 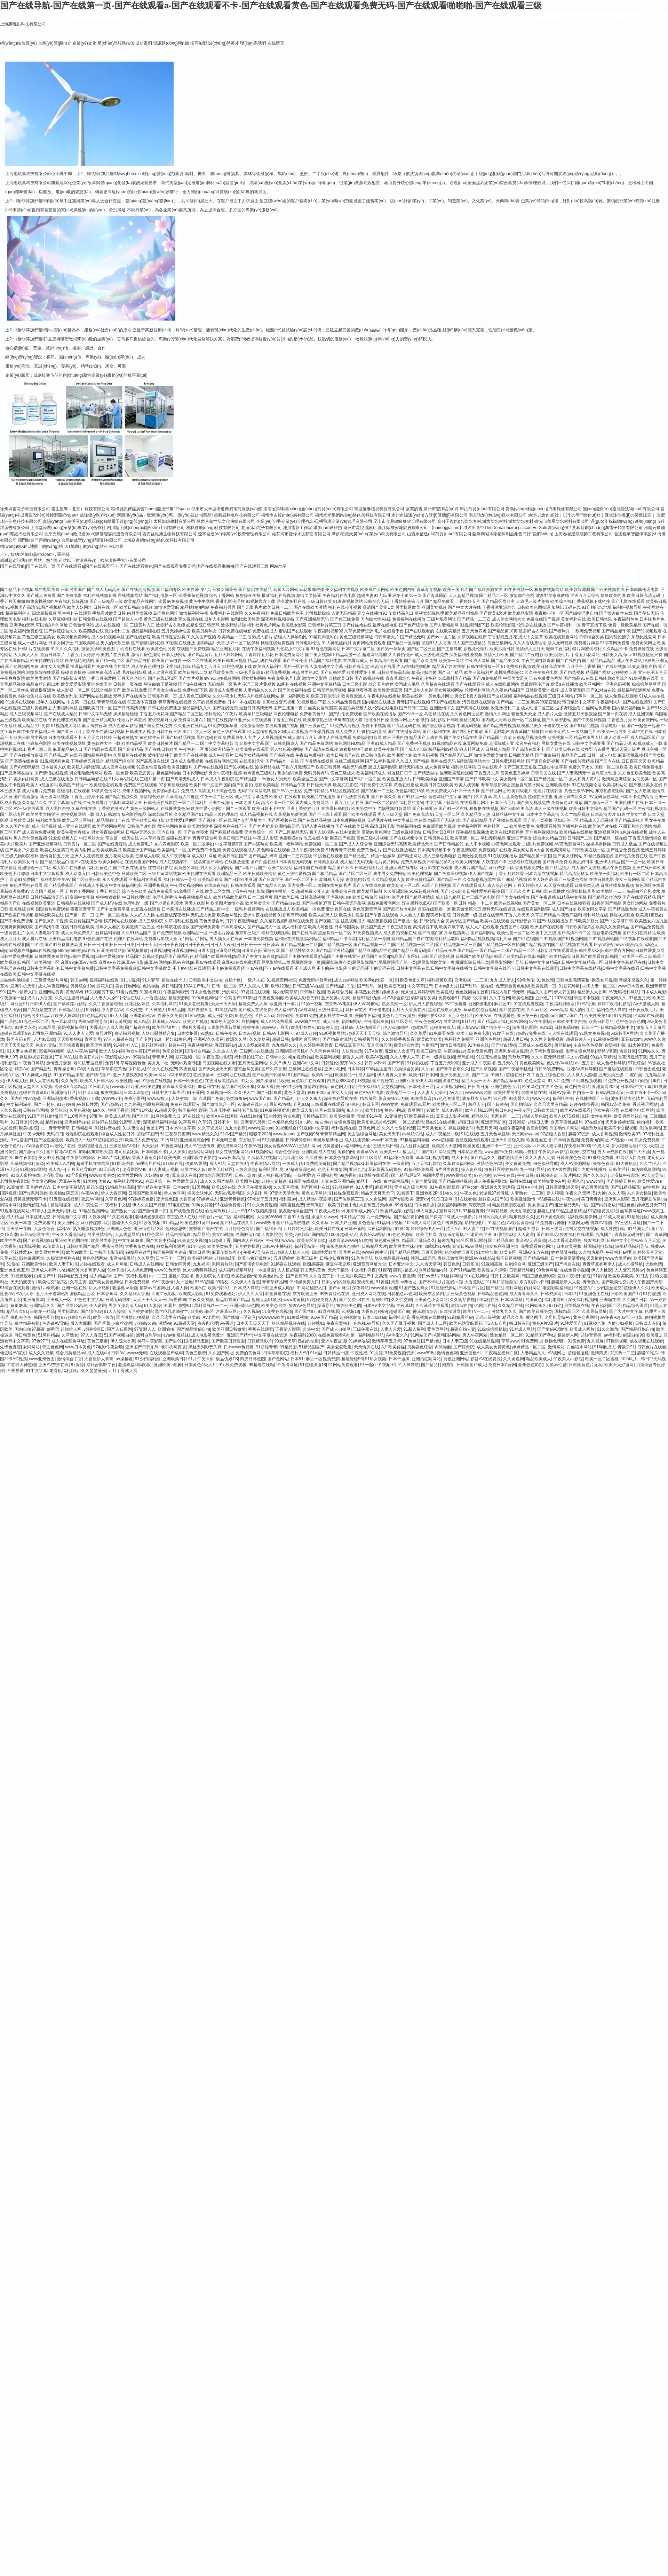 I want to click on 激情av自拍, so click(x=461, y=1305).